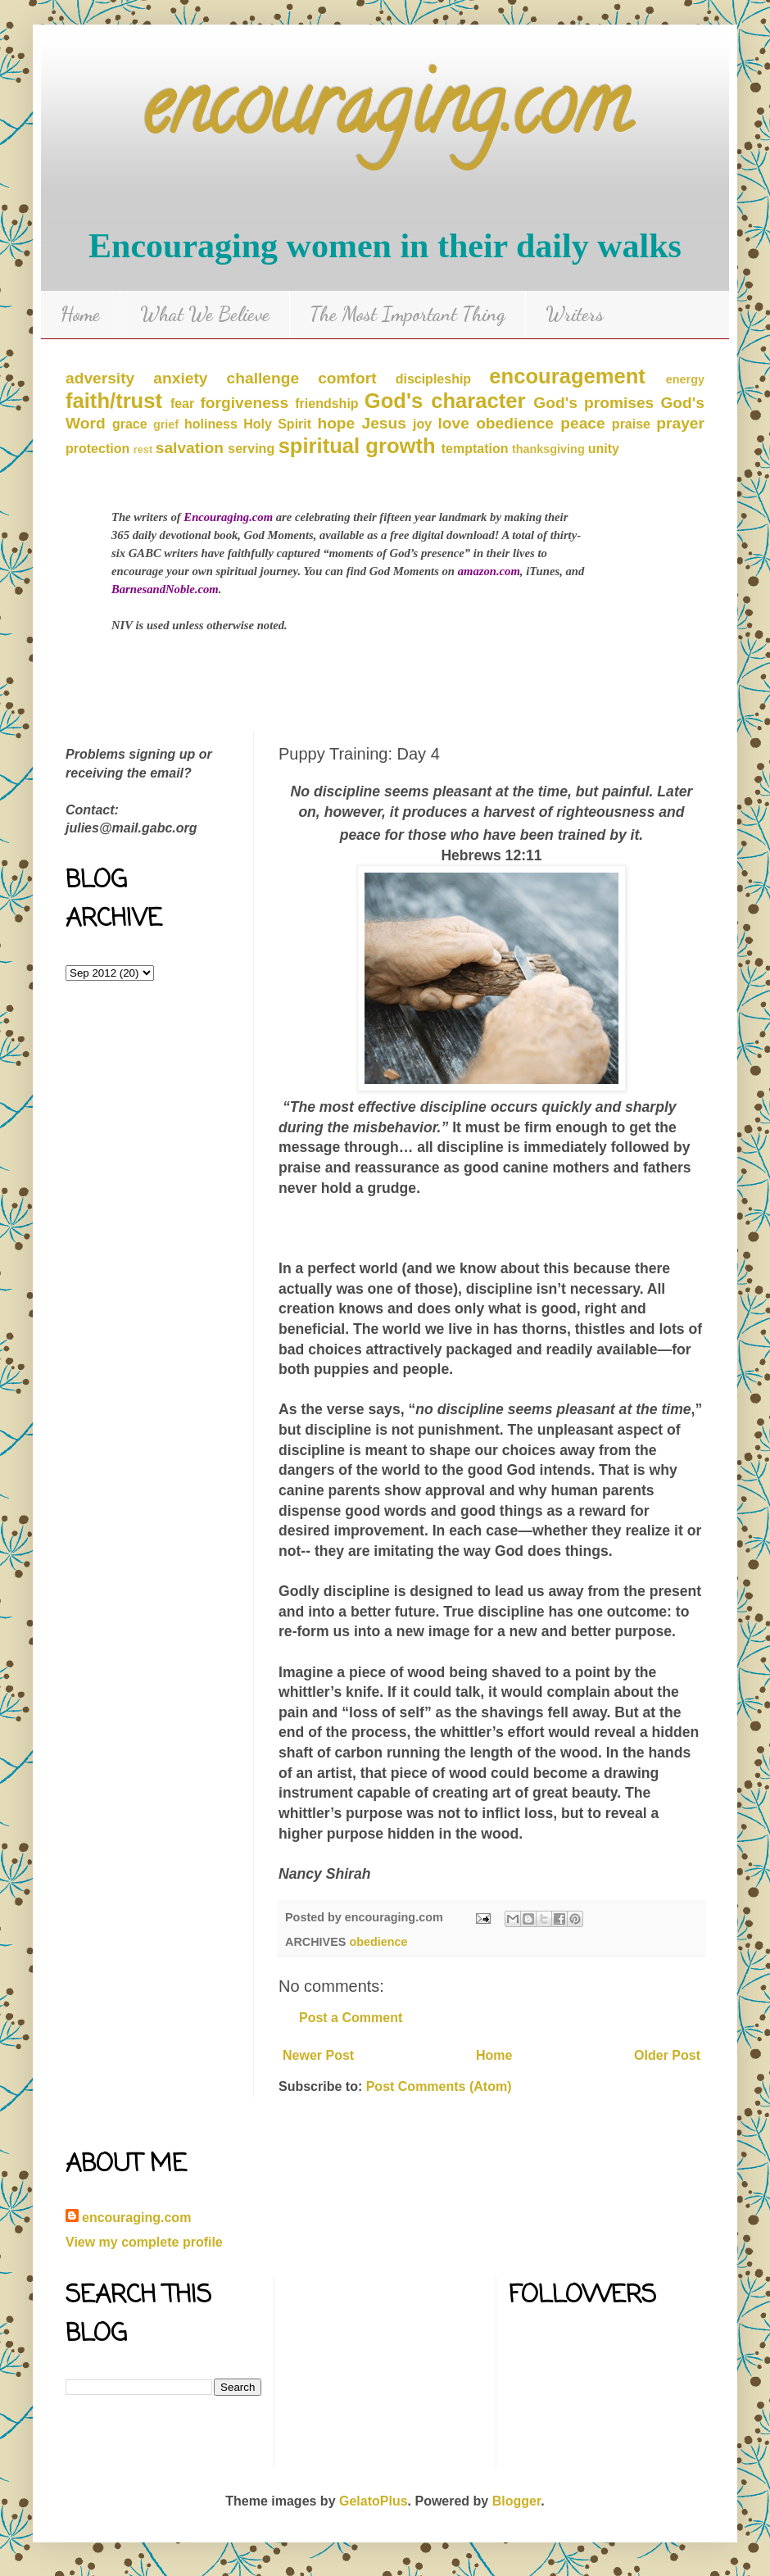 This screenshot has width=770, height=2576. Describe the element at coordinates (582, 423) in the screenshot. I see `peace` at that location.